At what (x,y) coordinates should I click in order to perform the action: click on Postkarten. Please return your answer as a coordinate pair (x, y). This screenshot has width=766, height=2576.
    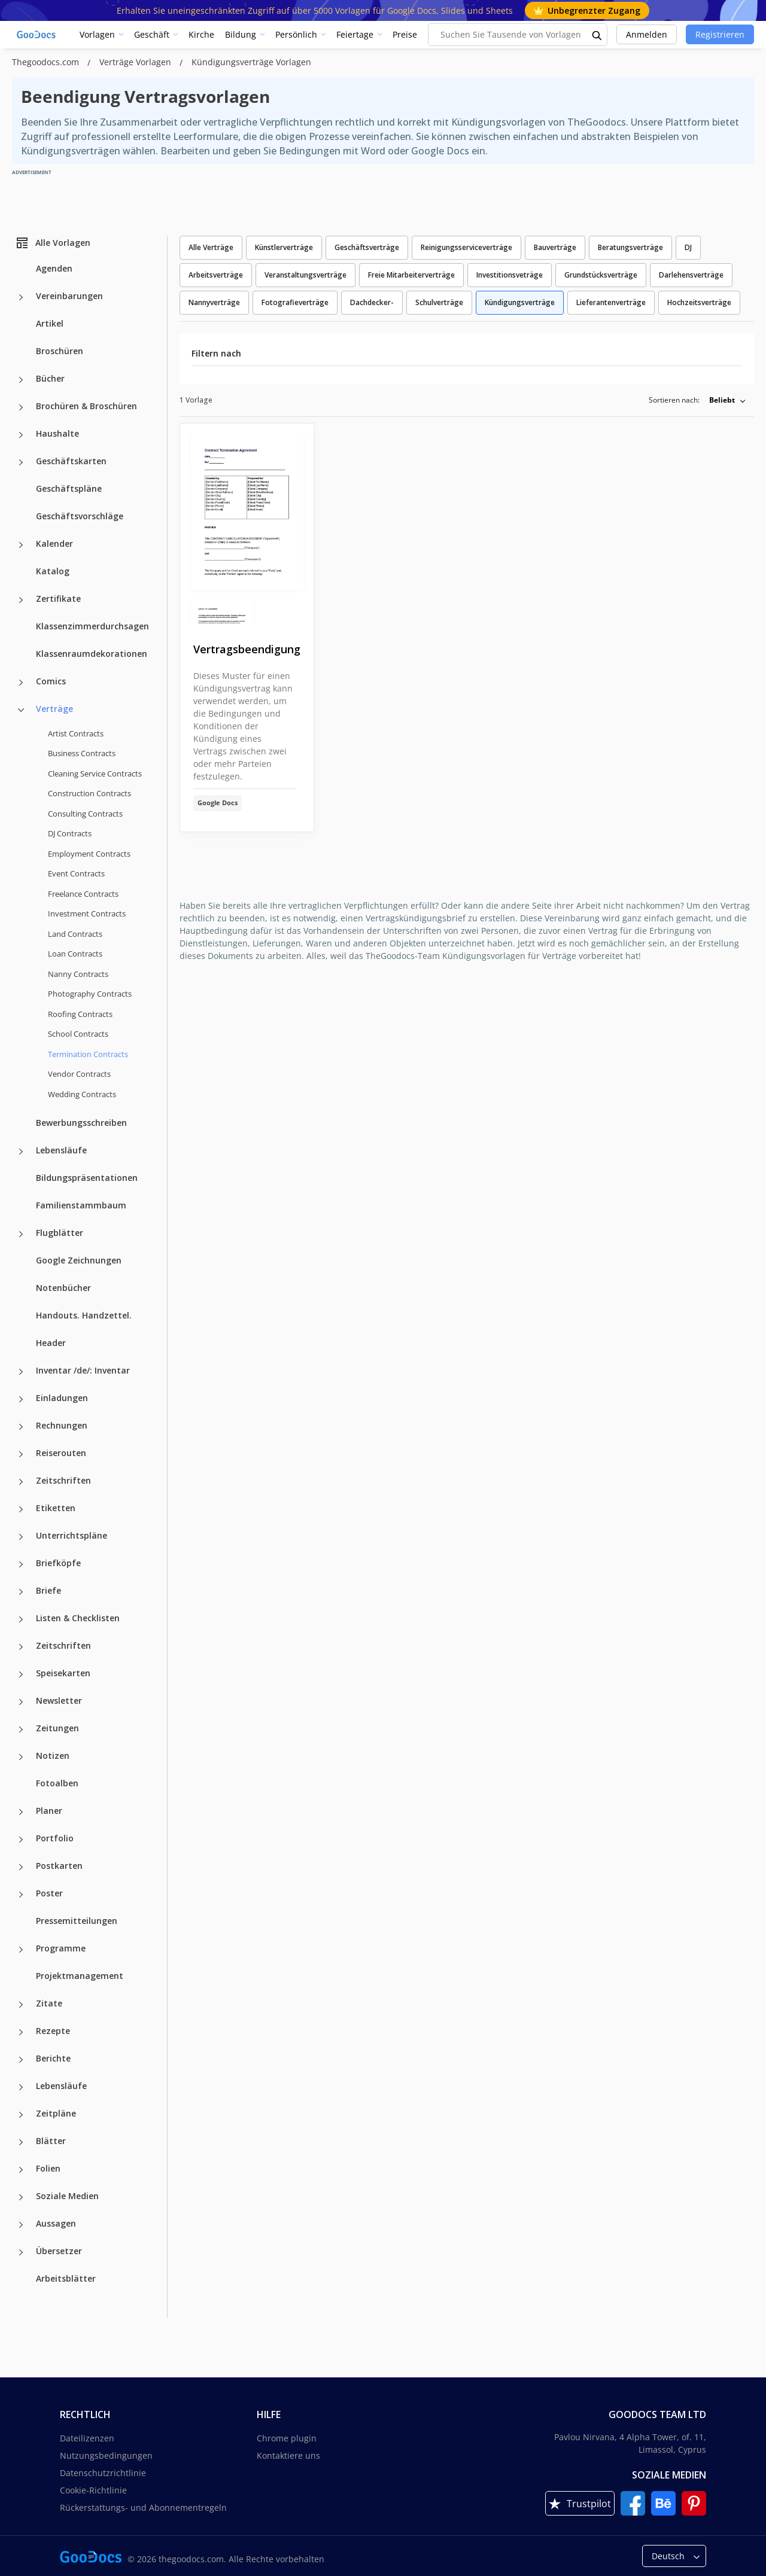
    Looking at the image, I should click on (59, 1865).